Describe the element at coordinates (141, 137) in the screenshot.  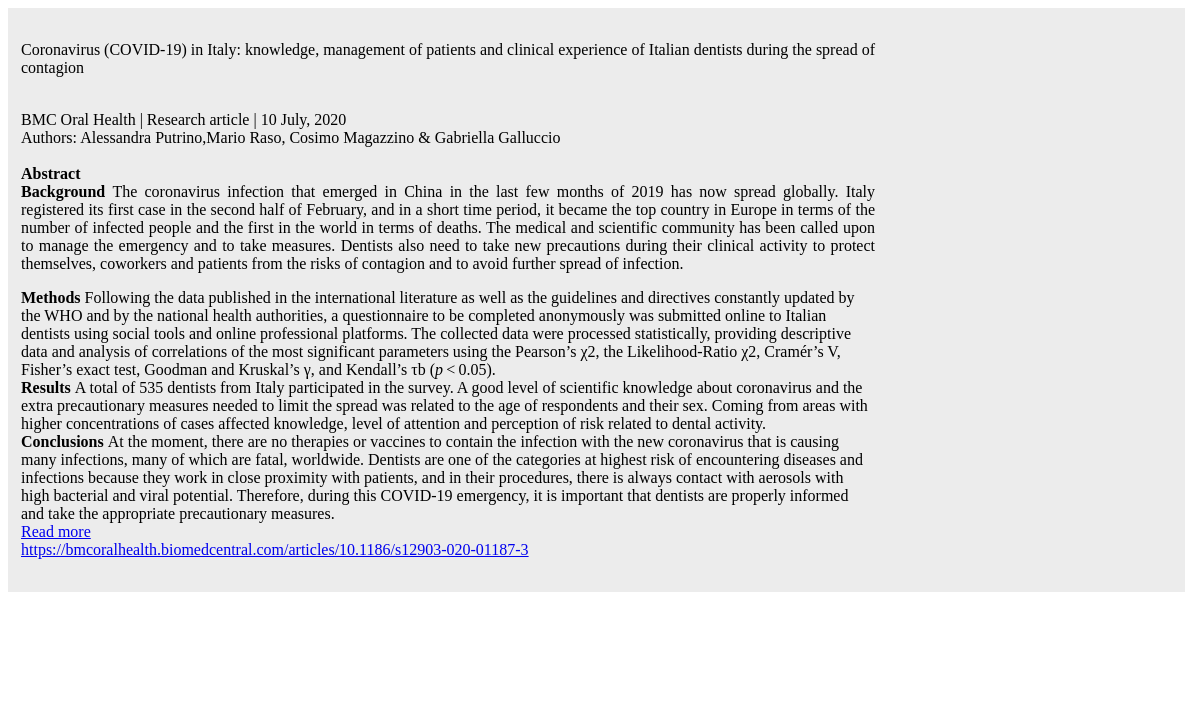
I see `Alessandra Putrino` at that location.